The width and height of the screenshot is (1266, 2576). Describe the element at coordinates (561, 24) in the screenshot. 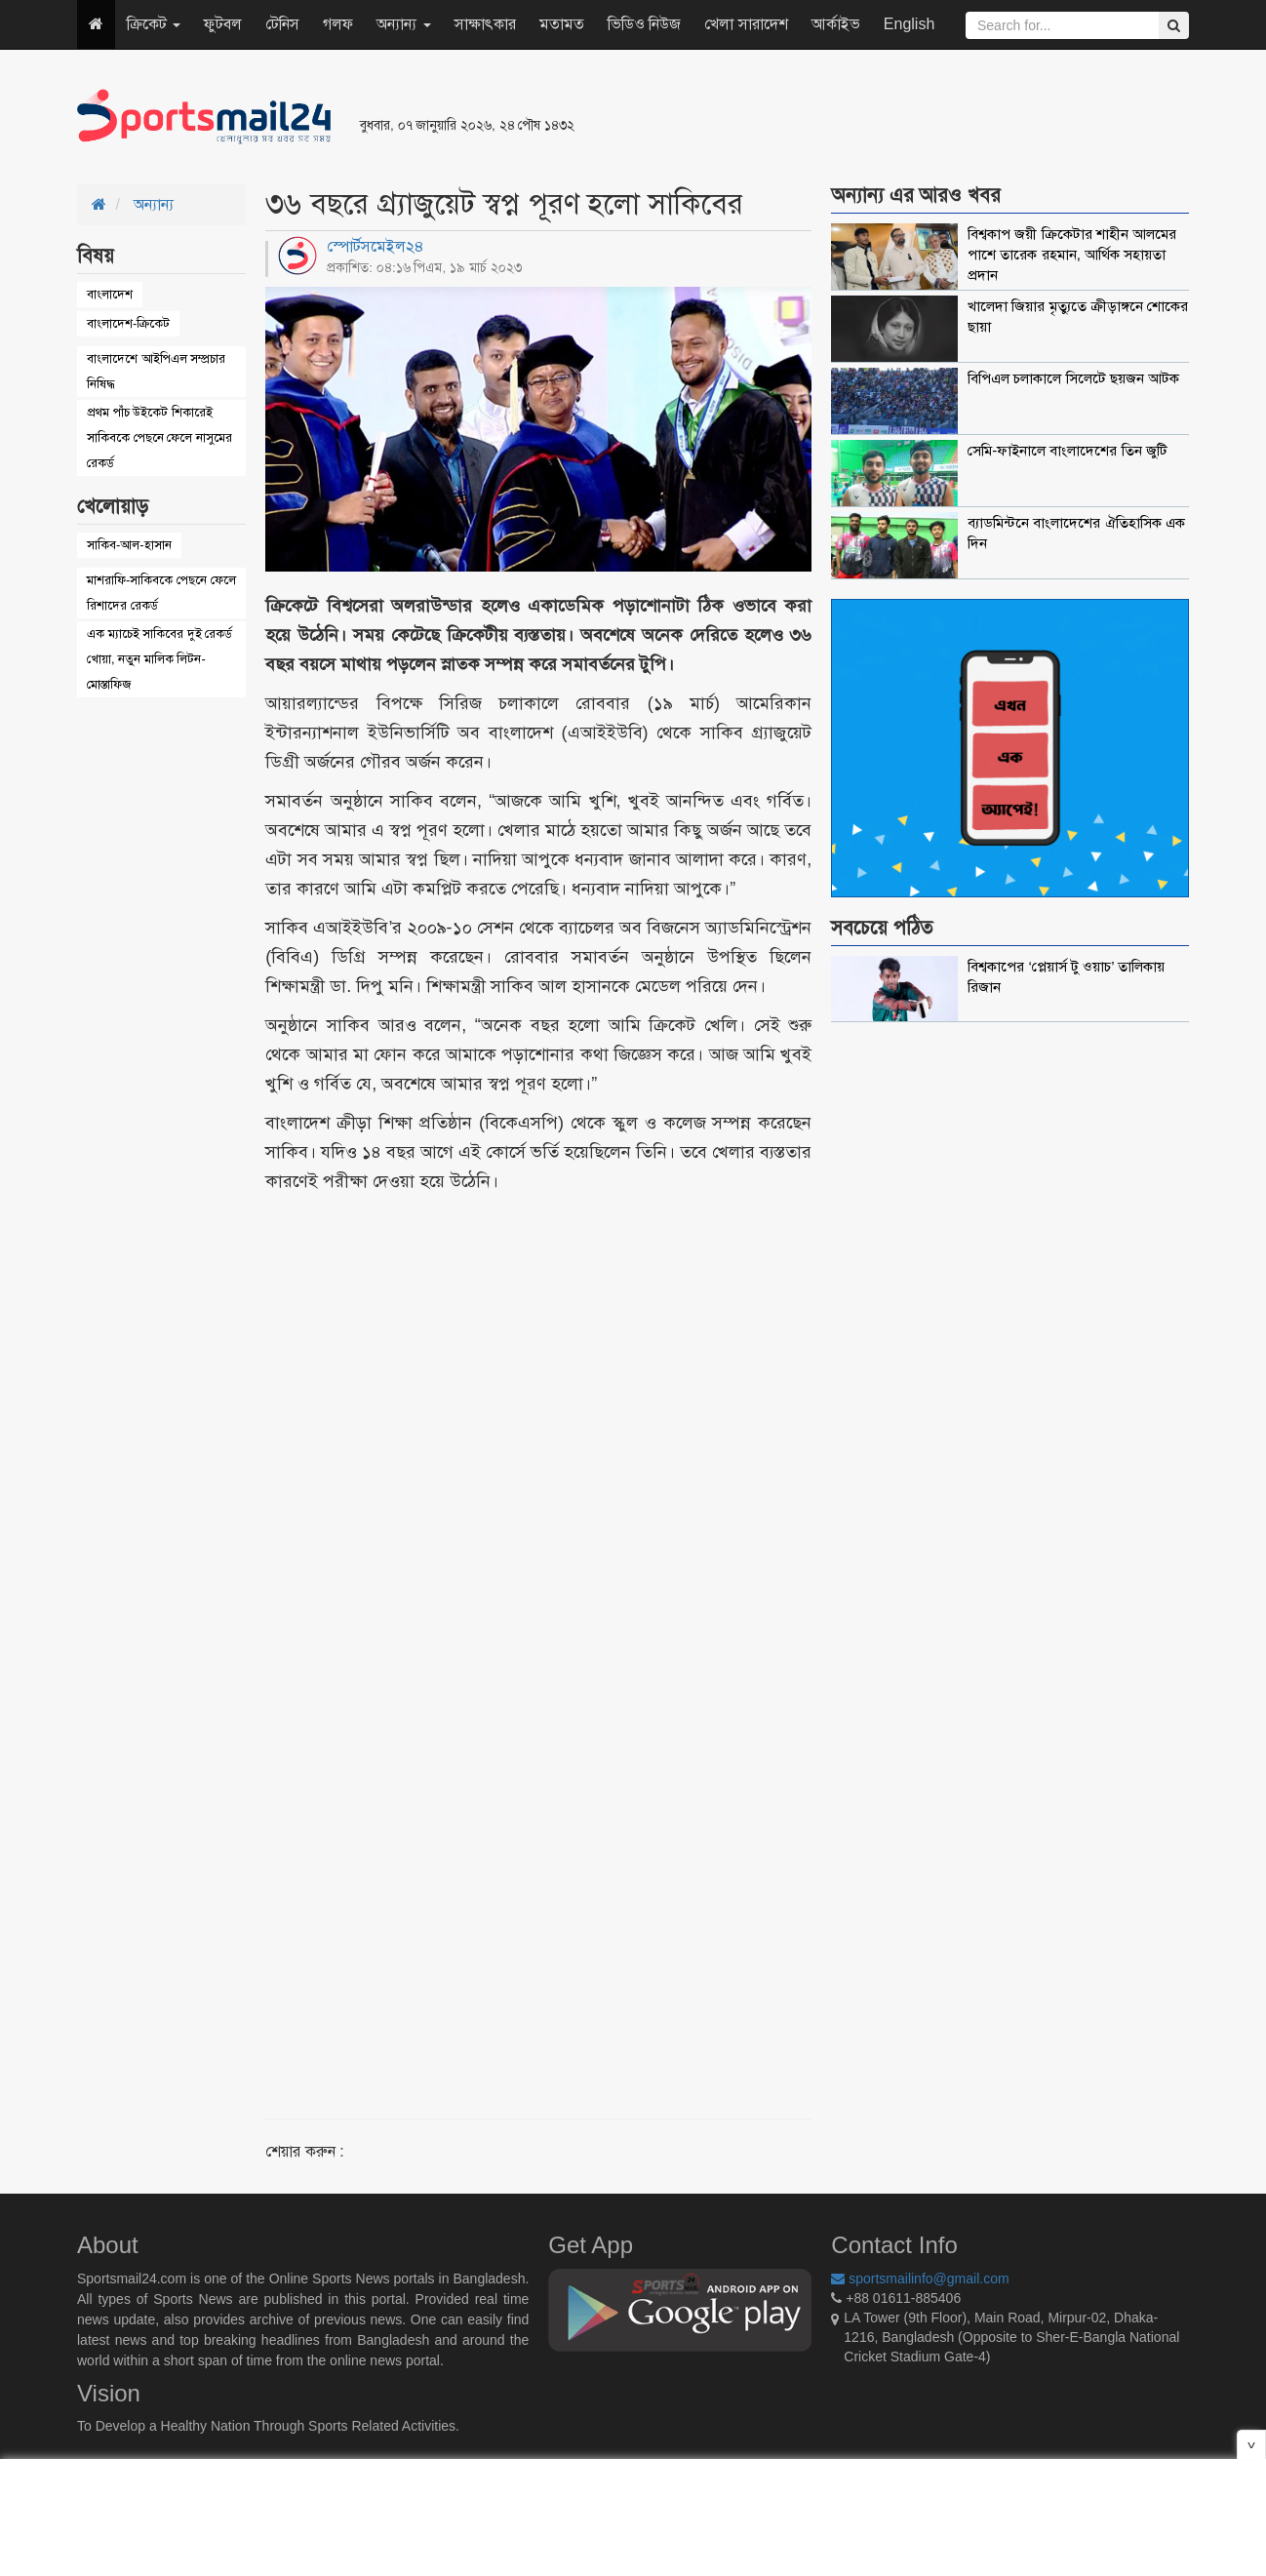

I see `মতামত` at that location.